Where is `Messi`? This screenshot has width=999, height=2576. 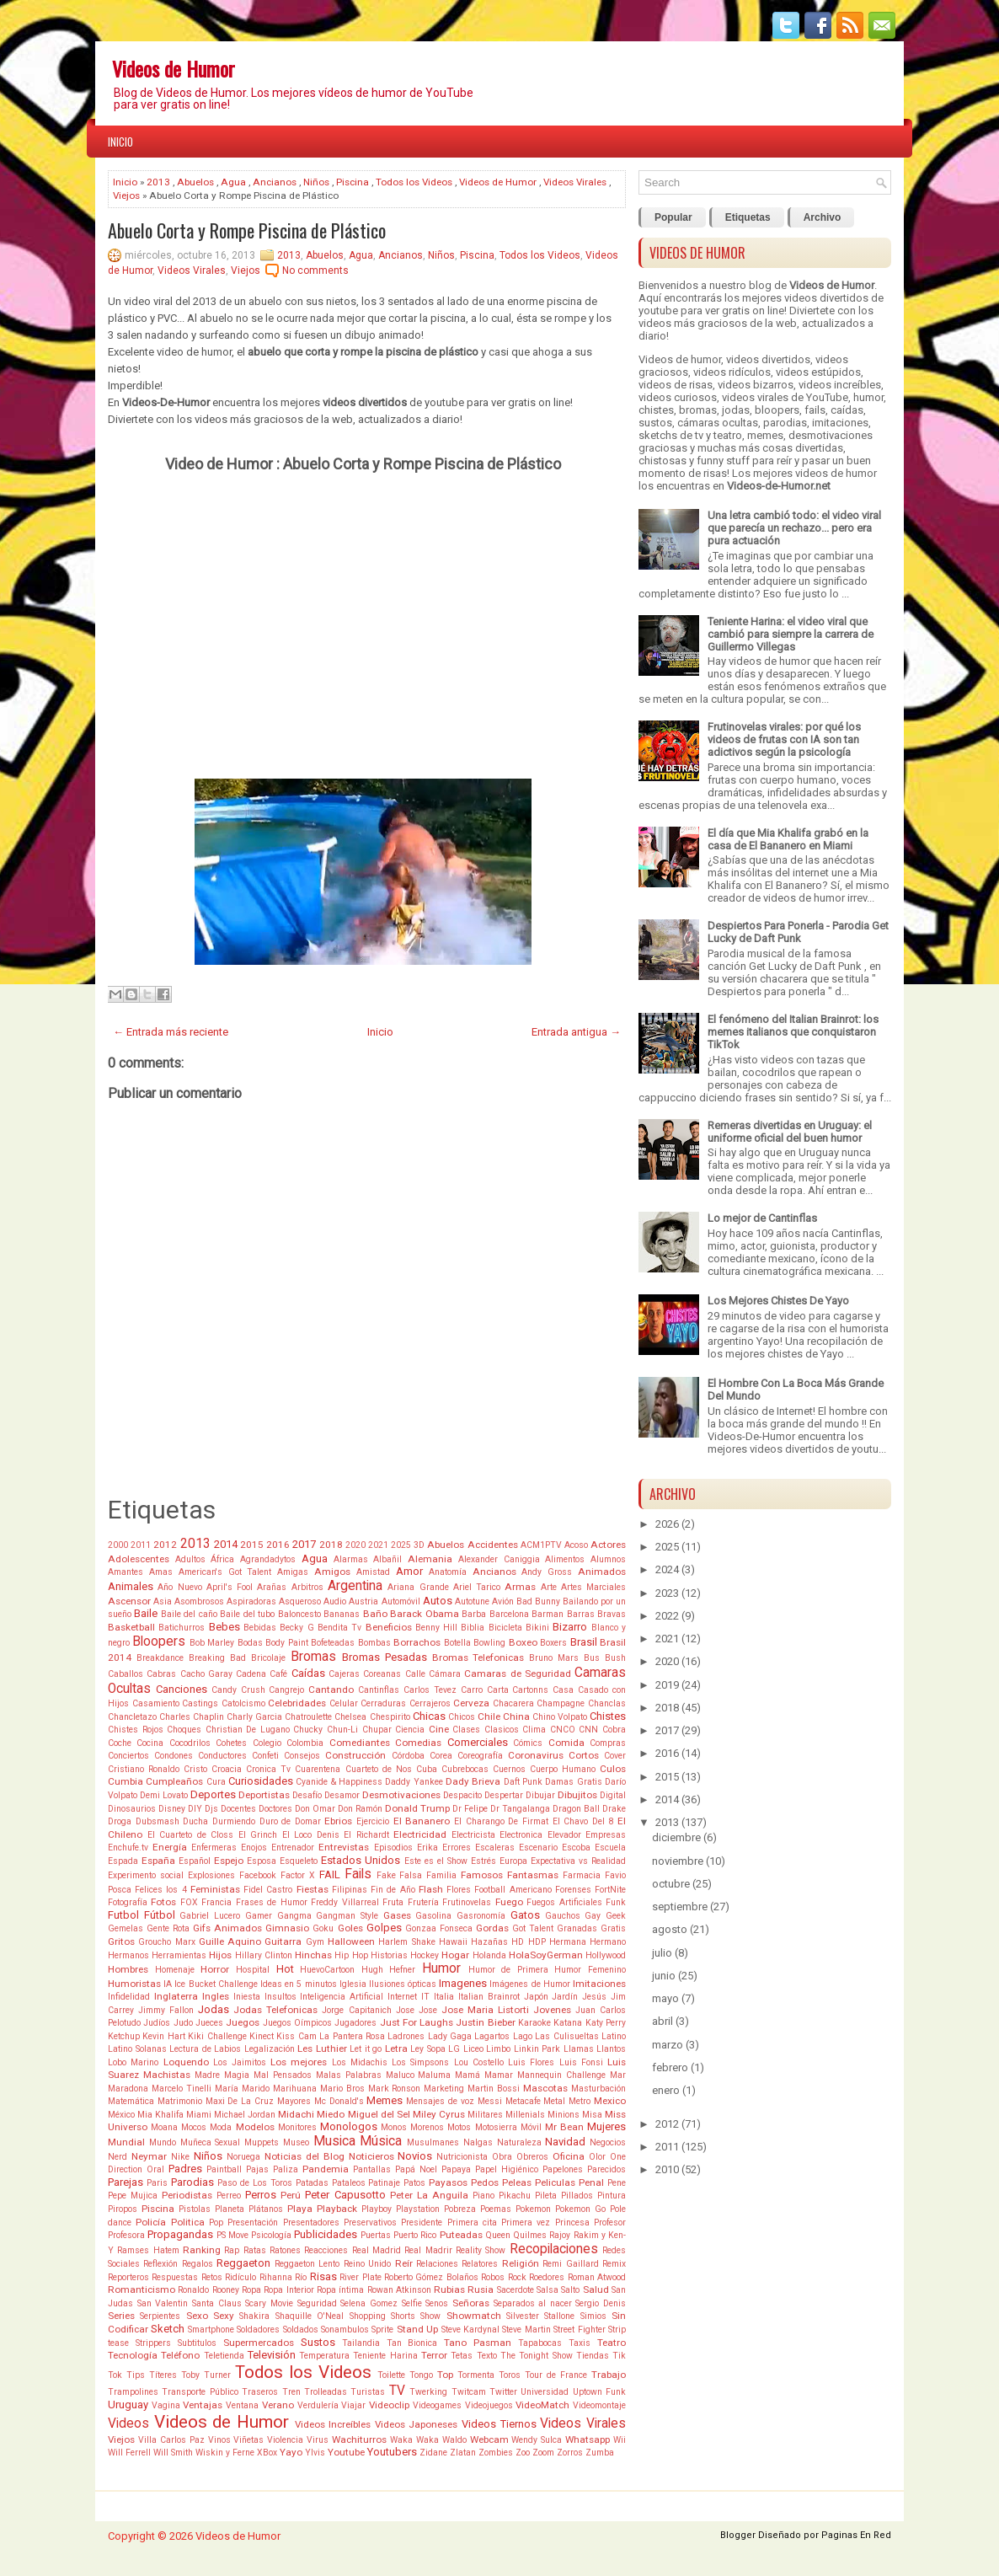 Messi is located at coordinates (490, 2101).